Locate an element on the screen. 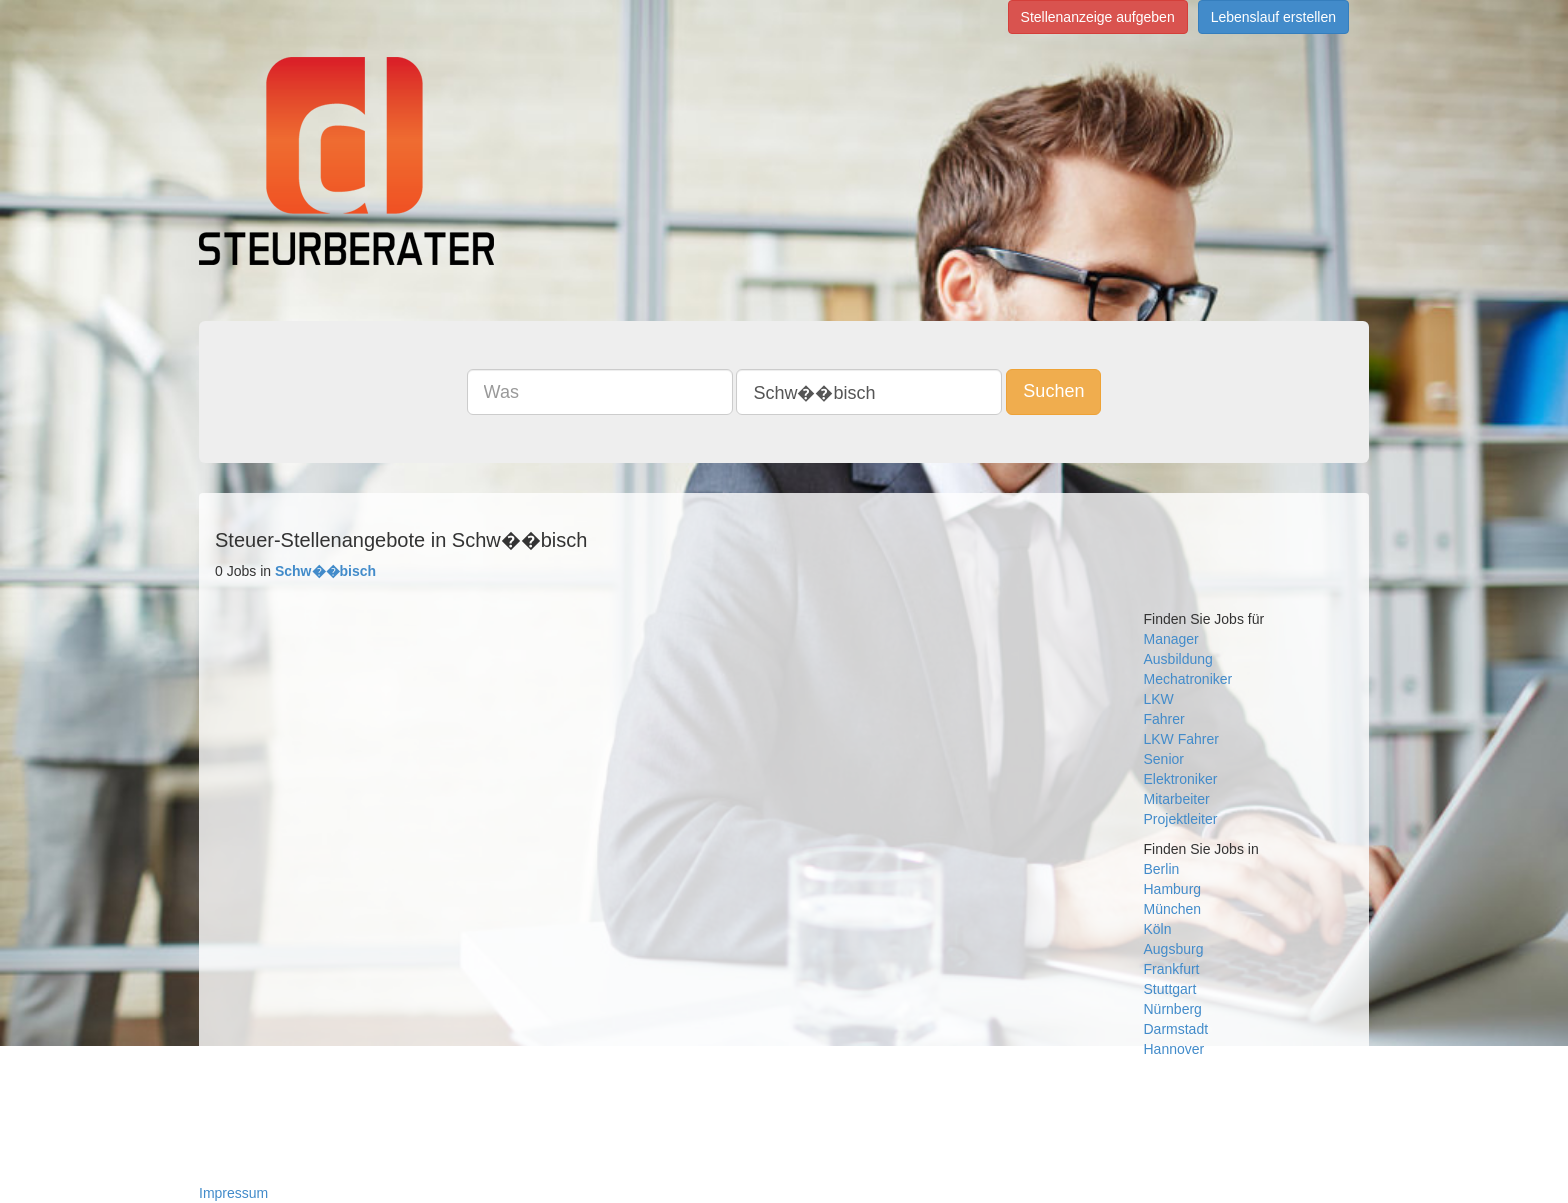  München is located at coordinates (1173, 909).